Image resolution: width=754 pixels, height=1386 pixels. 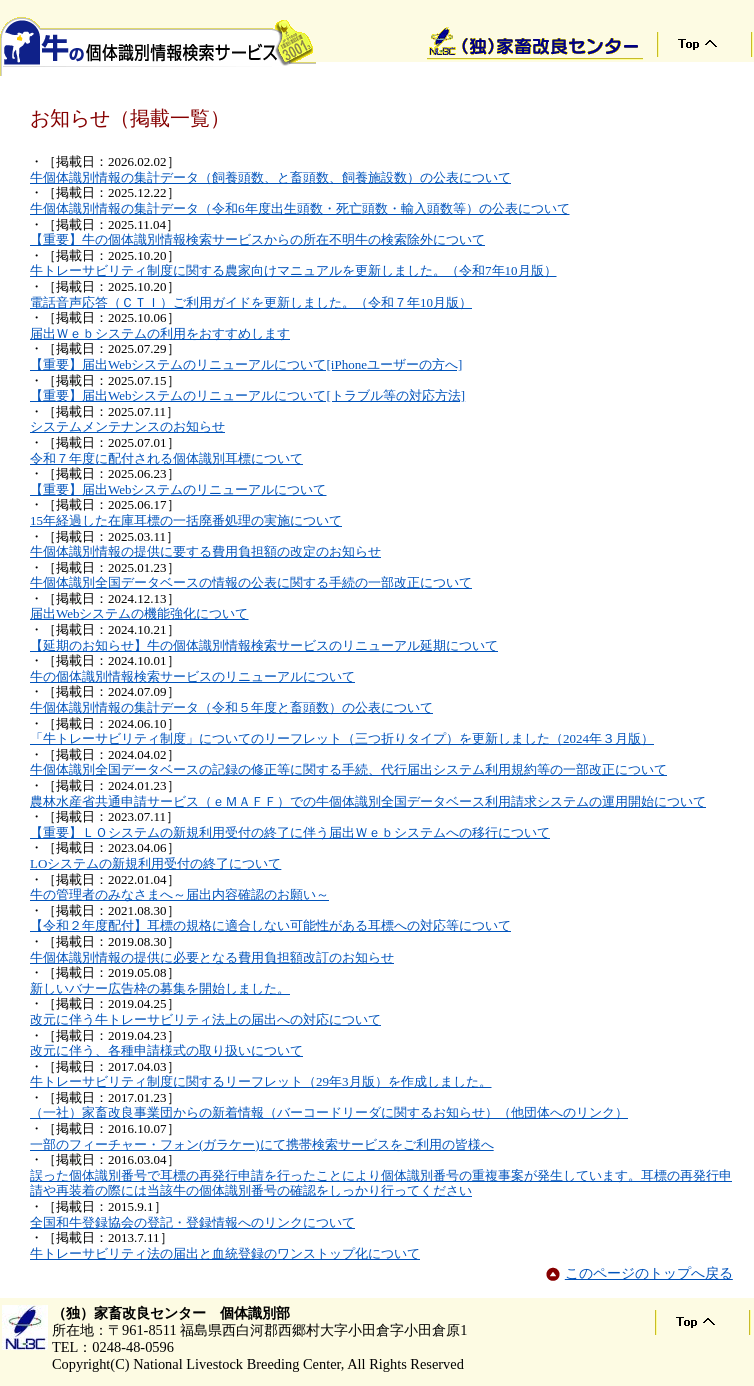 I want to click on 誤った個体識別番号で耳標の再発行申請を行ったことにより個体識別番号の重複事案が発生しています。耳標の再発行申請や再装着の際には当該牛の個体識別番号の確認をしっかり行ってください, so click(x=381, y=1183).